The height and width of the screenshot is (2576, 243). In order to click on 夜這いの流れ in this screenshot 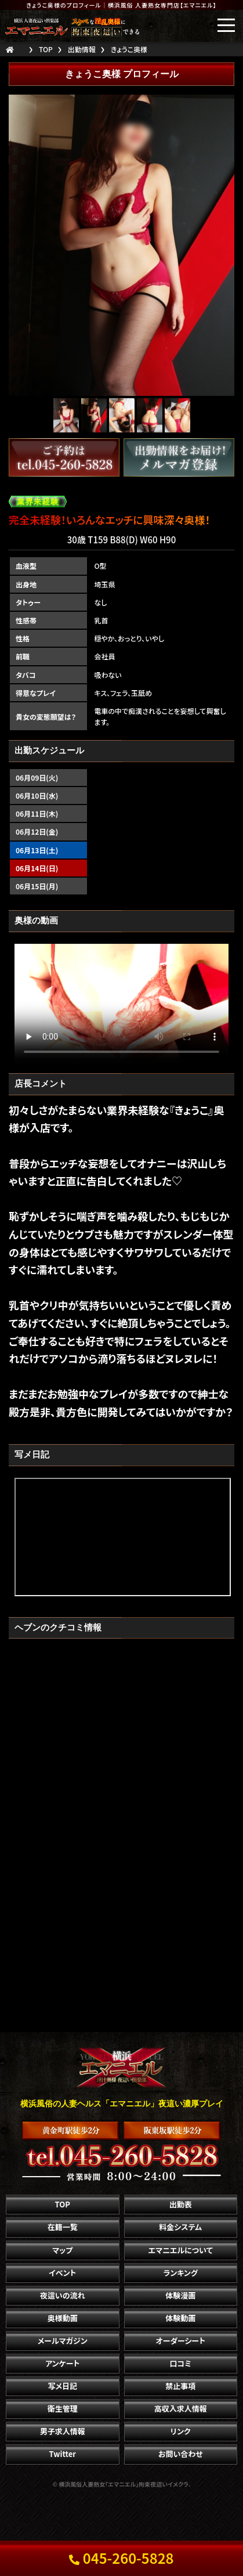, I will do `click(62, 2295)`.